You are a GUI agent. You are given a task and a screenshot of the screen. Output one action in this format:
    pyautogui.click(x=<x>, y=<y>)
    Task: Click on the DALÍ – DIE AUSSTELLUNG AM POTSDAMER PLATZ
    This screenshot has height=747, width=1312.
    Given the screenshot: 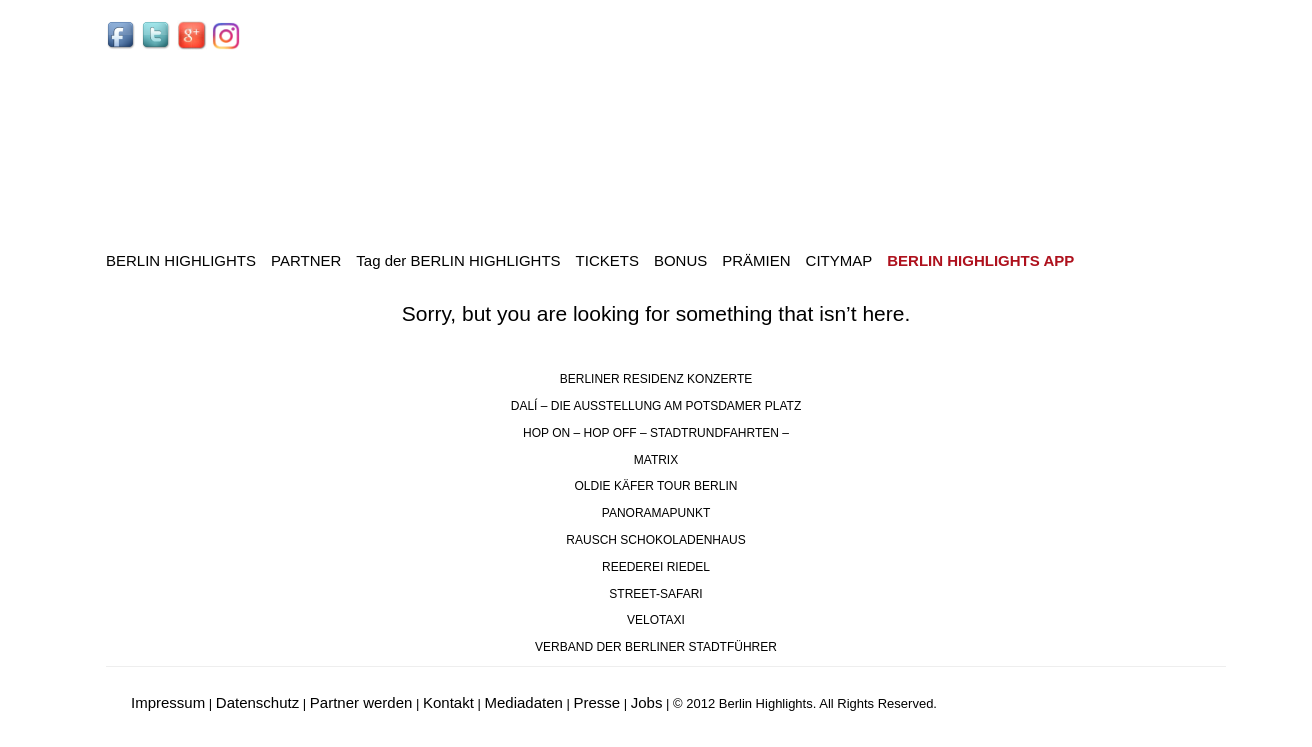 What is the action you would take?
    pyautogui.click(x=656, y=406)
    